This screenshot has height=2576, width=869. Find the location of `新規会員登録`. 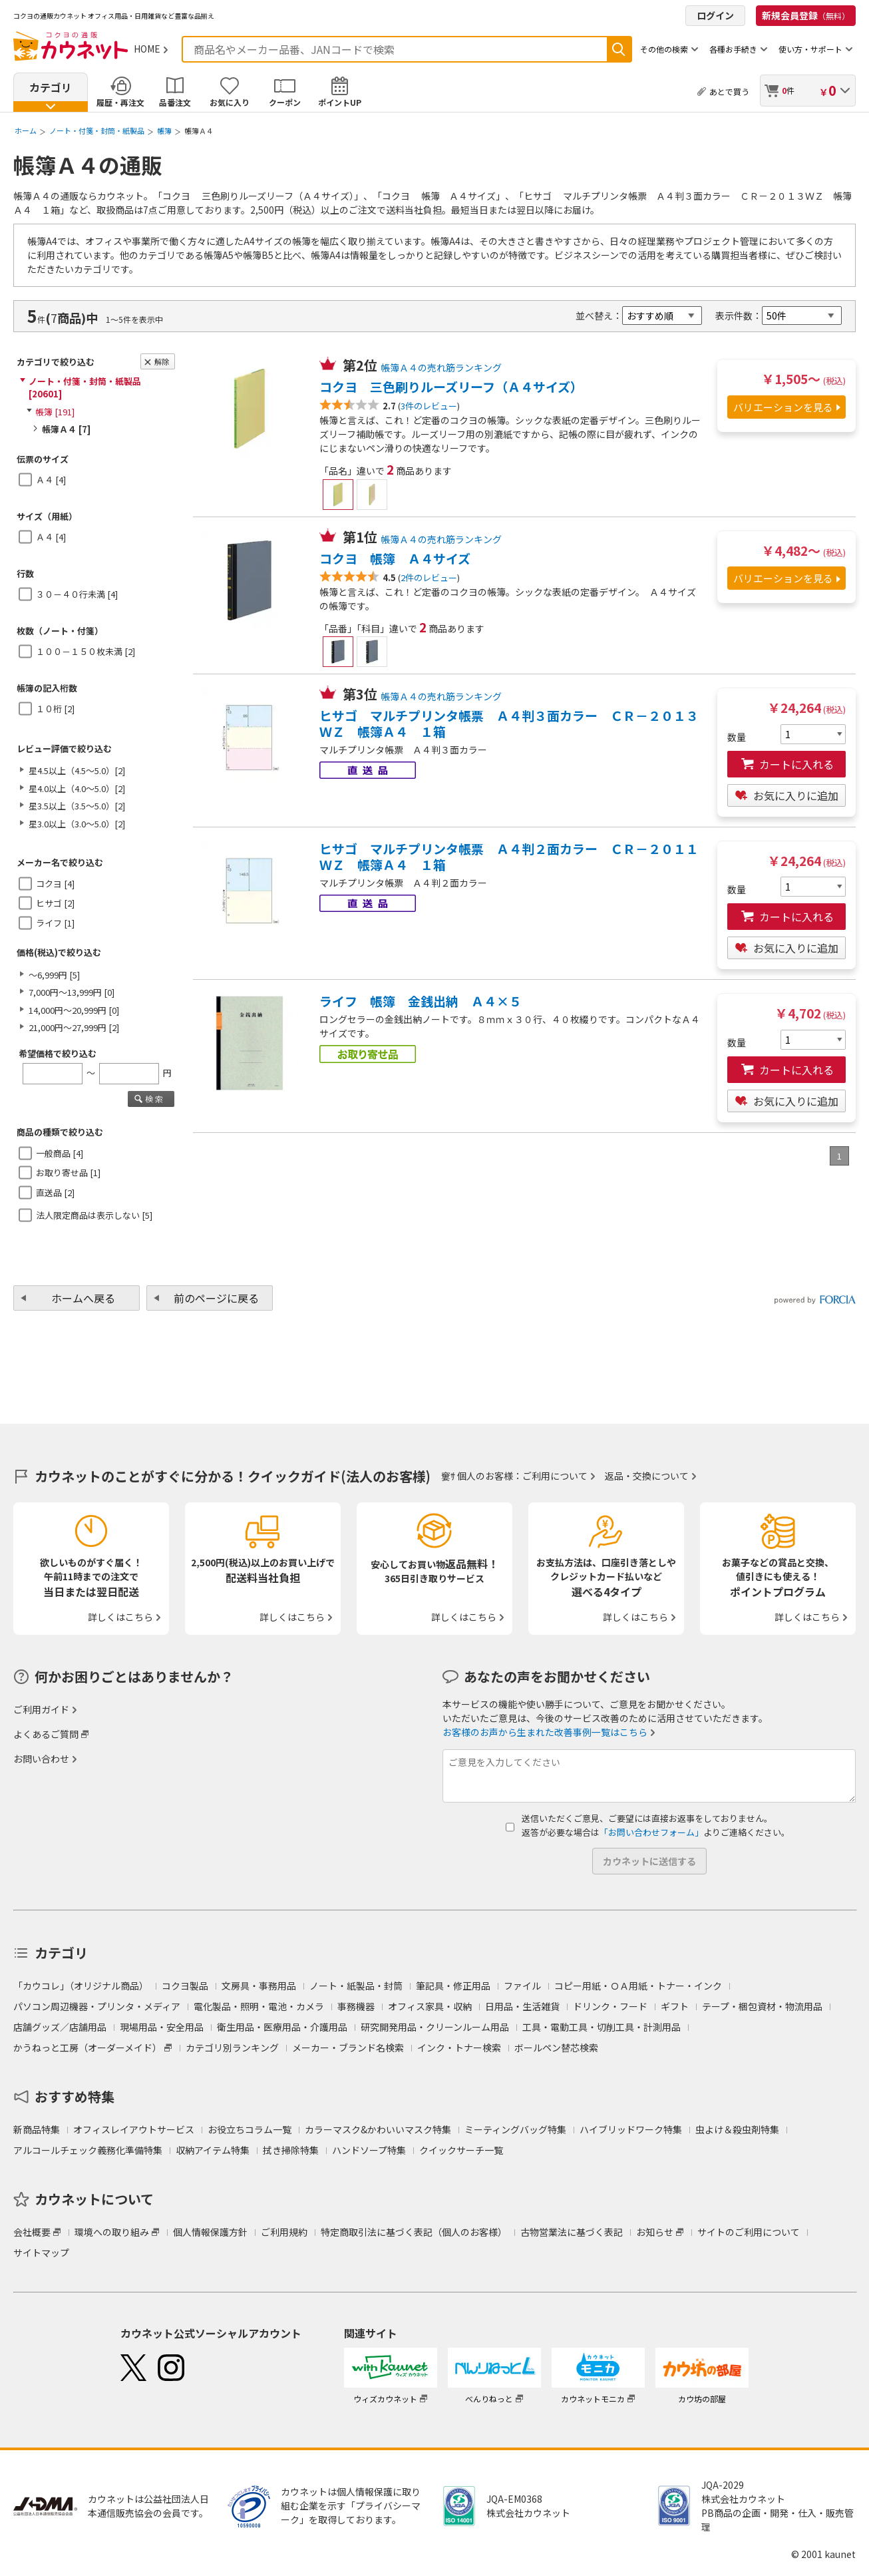

新規会員登録 is located at coordinates (806, 15).